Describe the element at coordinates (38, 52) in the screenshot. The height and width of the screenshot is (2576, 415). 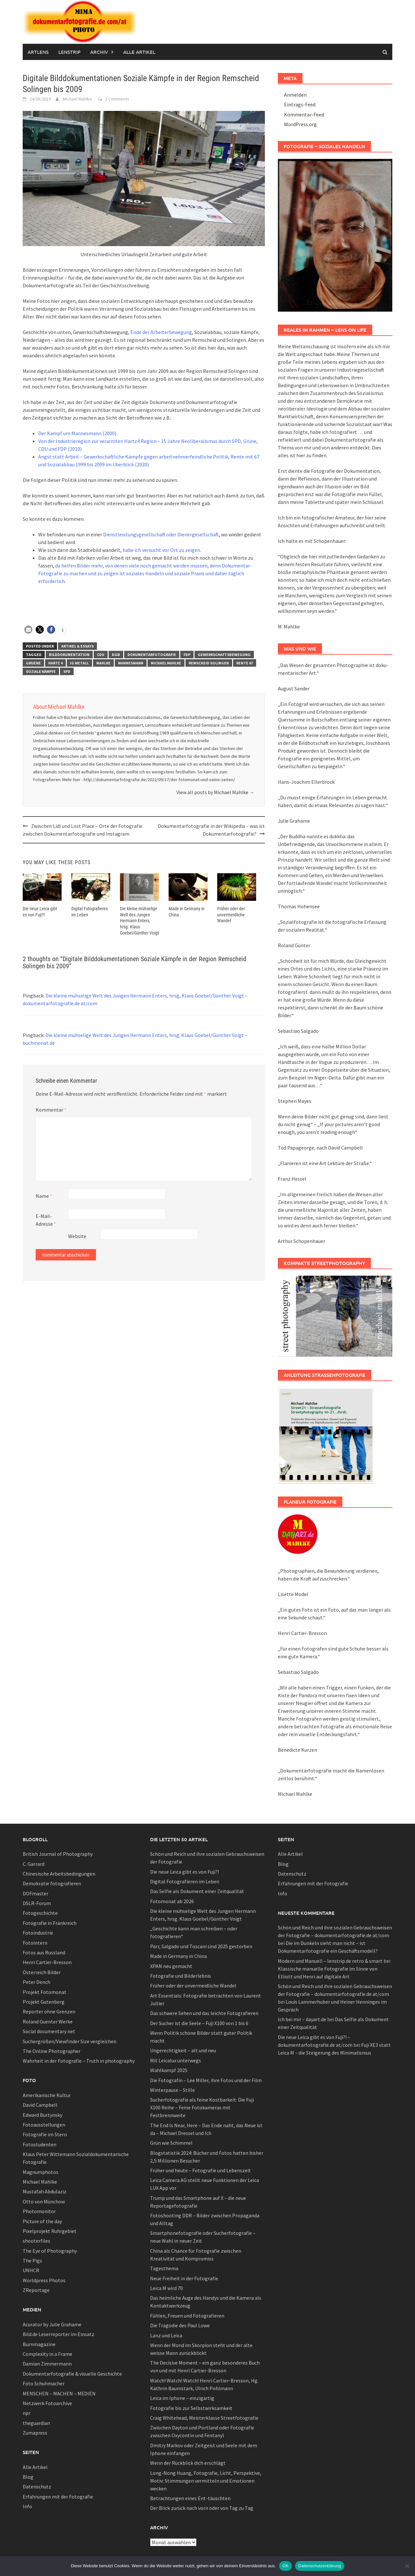
I see `Artlens` at that location.